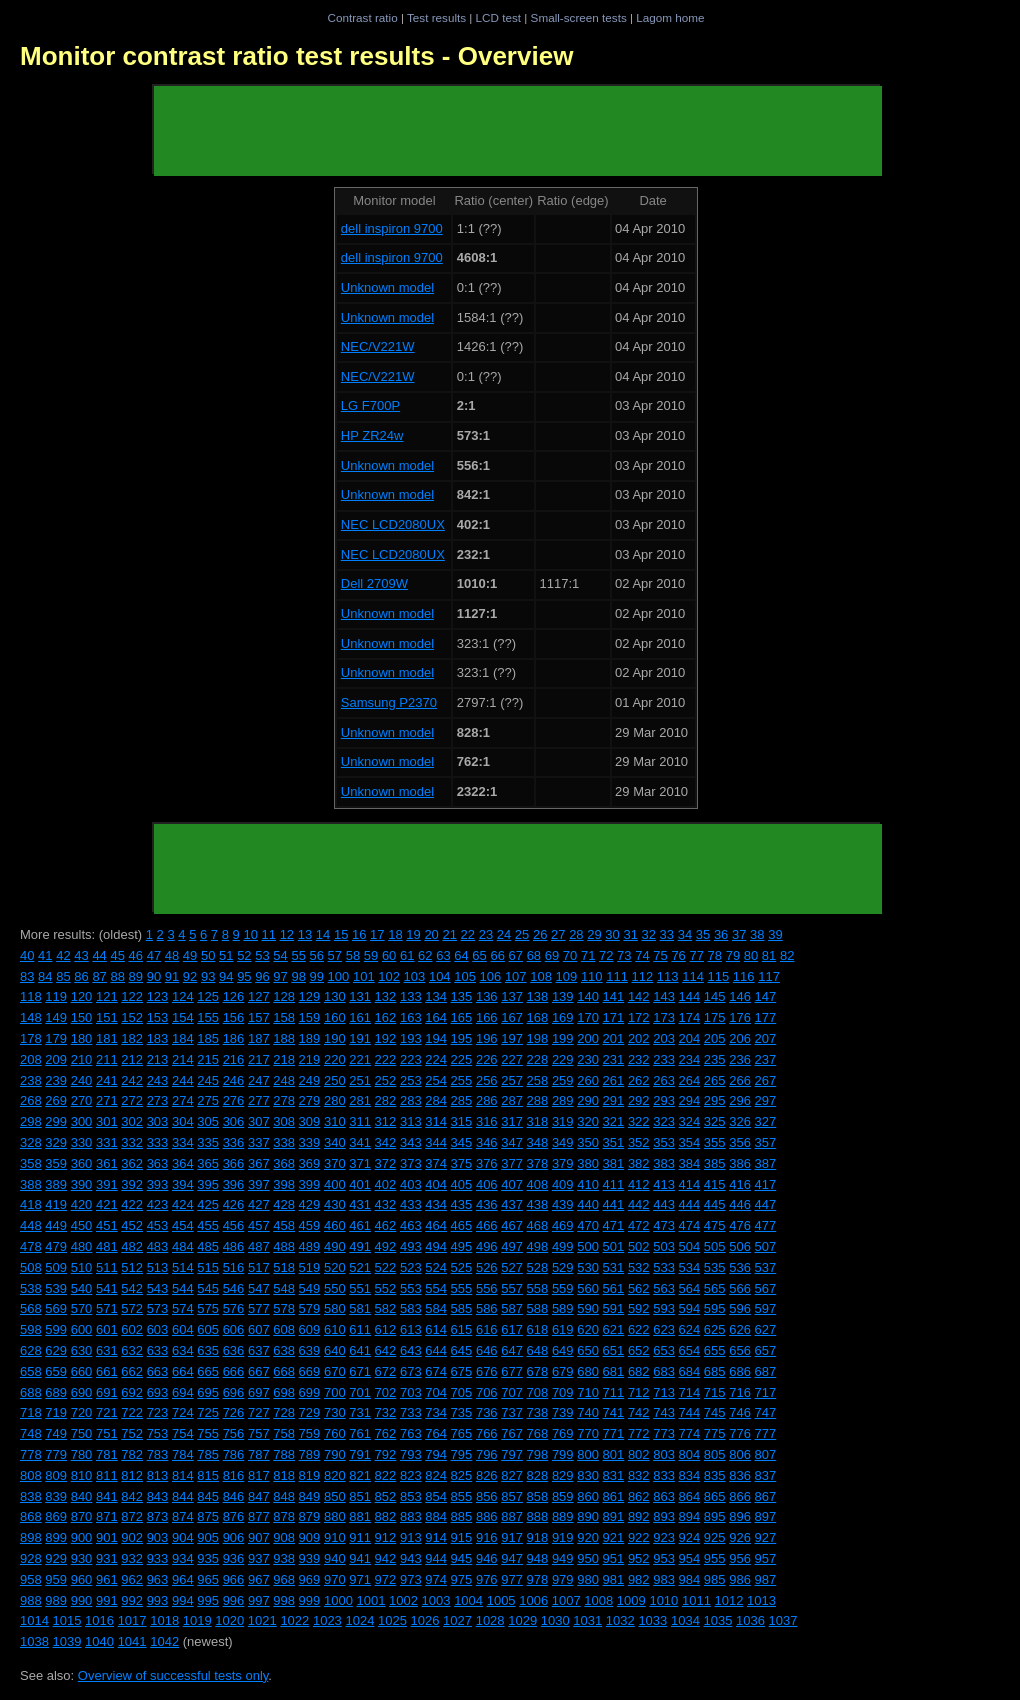 This screenshot has width=1020, height=1700. I want to click on 984, so click(690, 1579).